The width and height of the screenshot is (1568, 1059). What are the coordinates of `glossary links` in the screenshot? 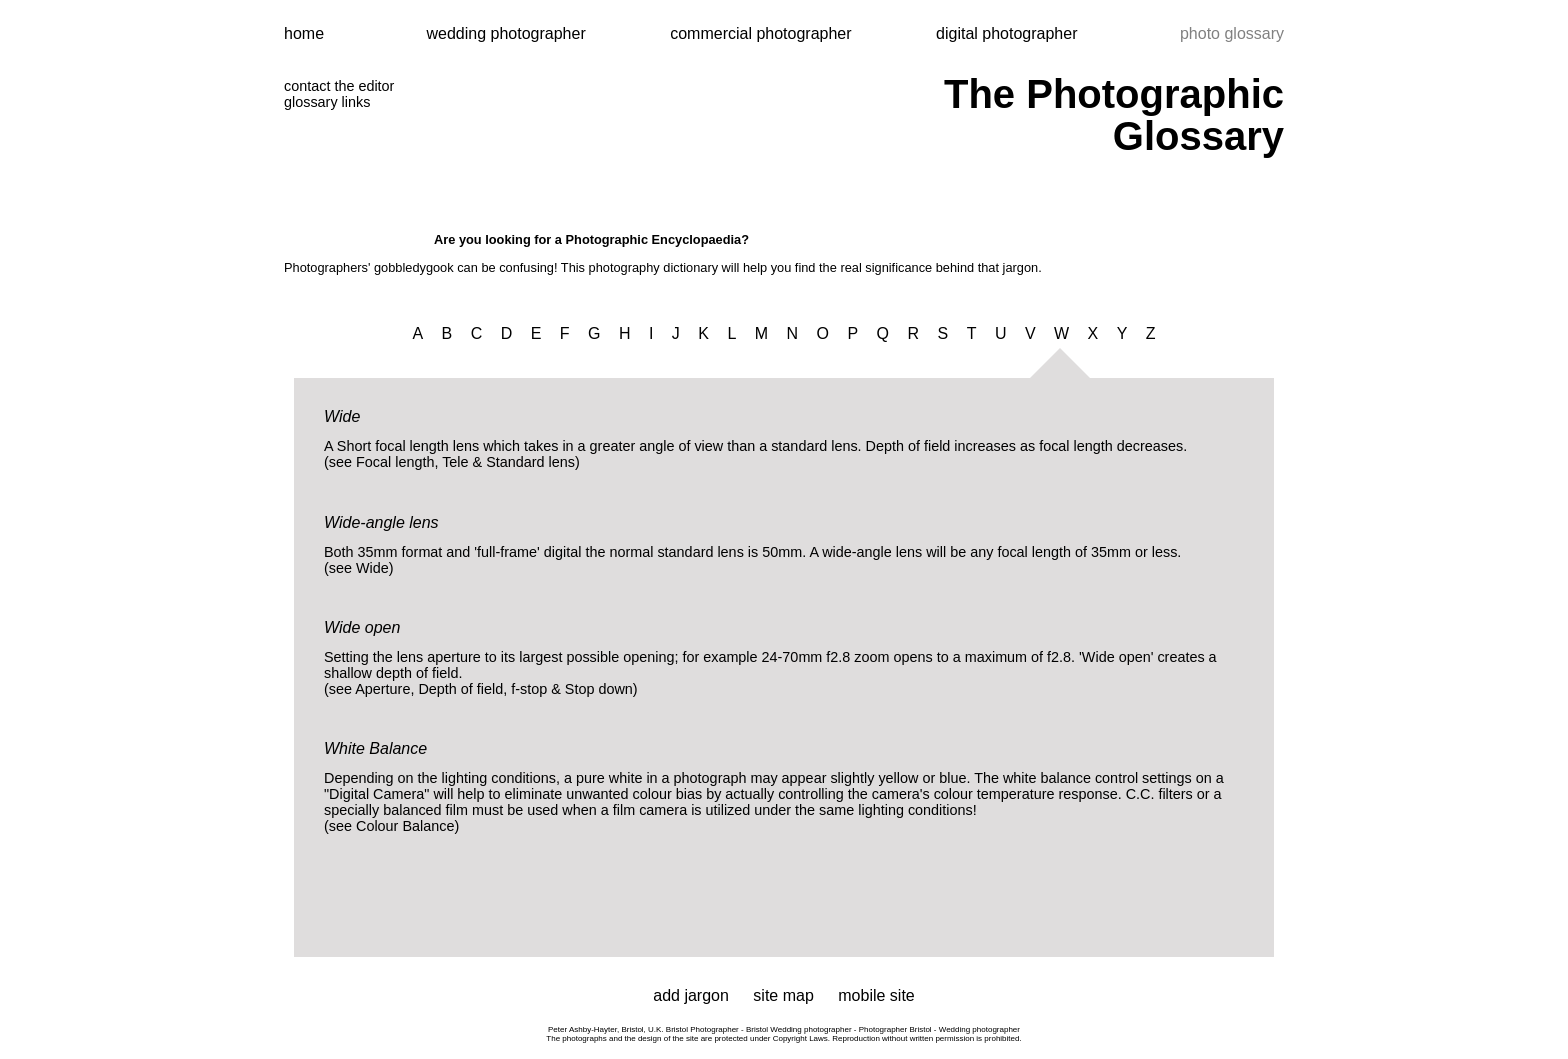 It's located at (327, 102).